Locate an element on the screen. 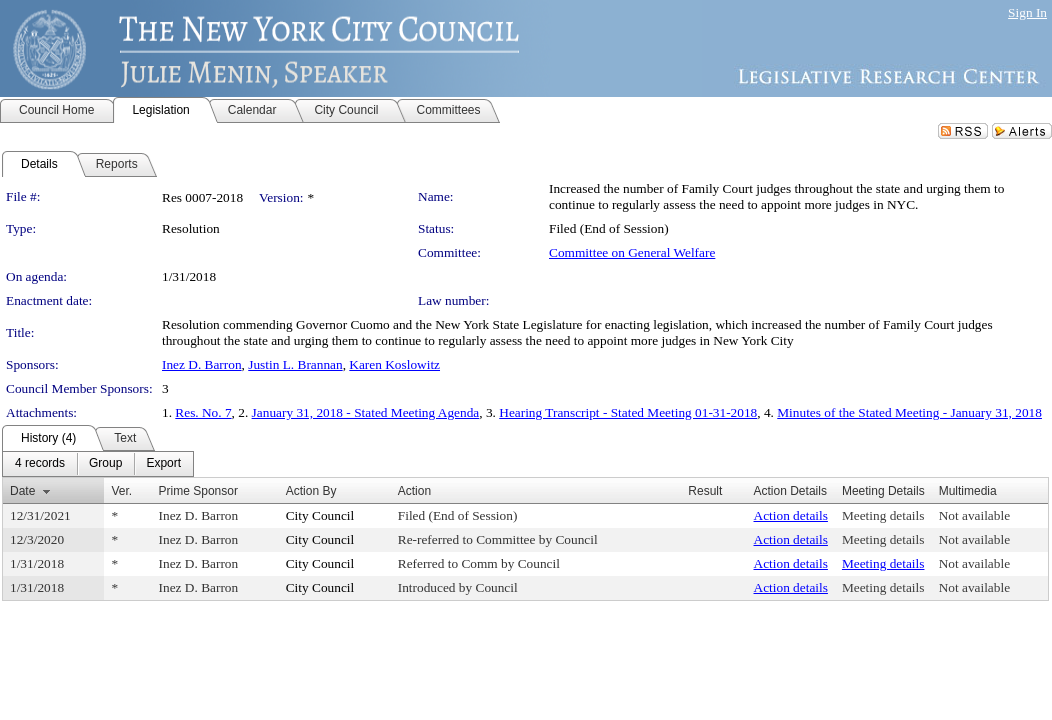 The width and height of the screenshot is (1052, 720). [menuitem] is located at coordinates (40, 464).